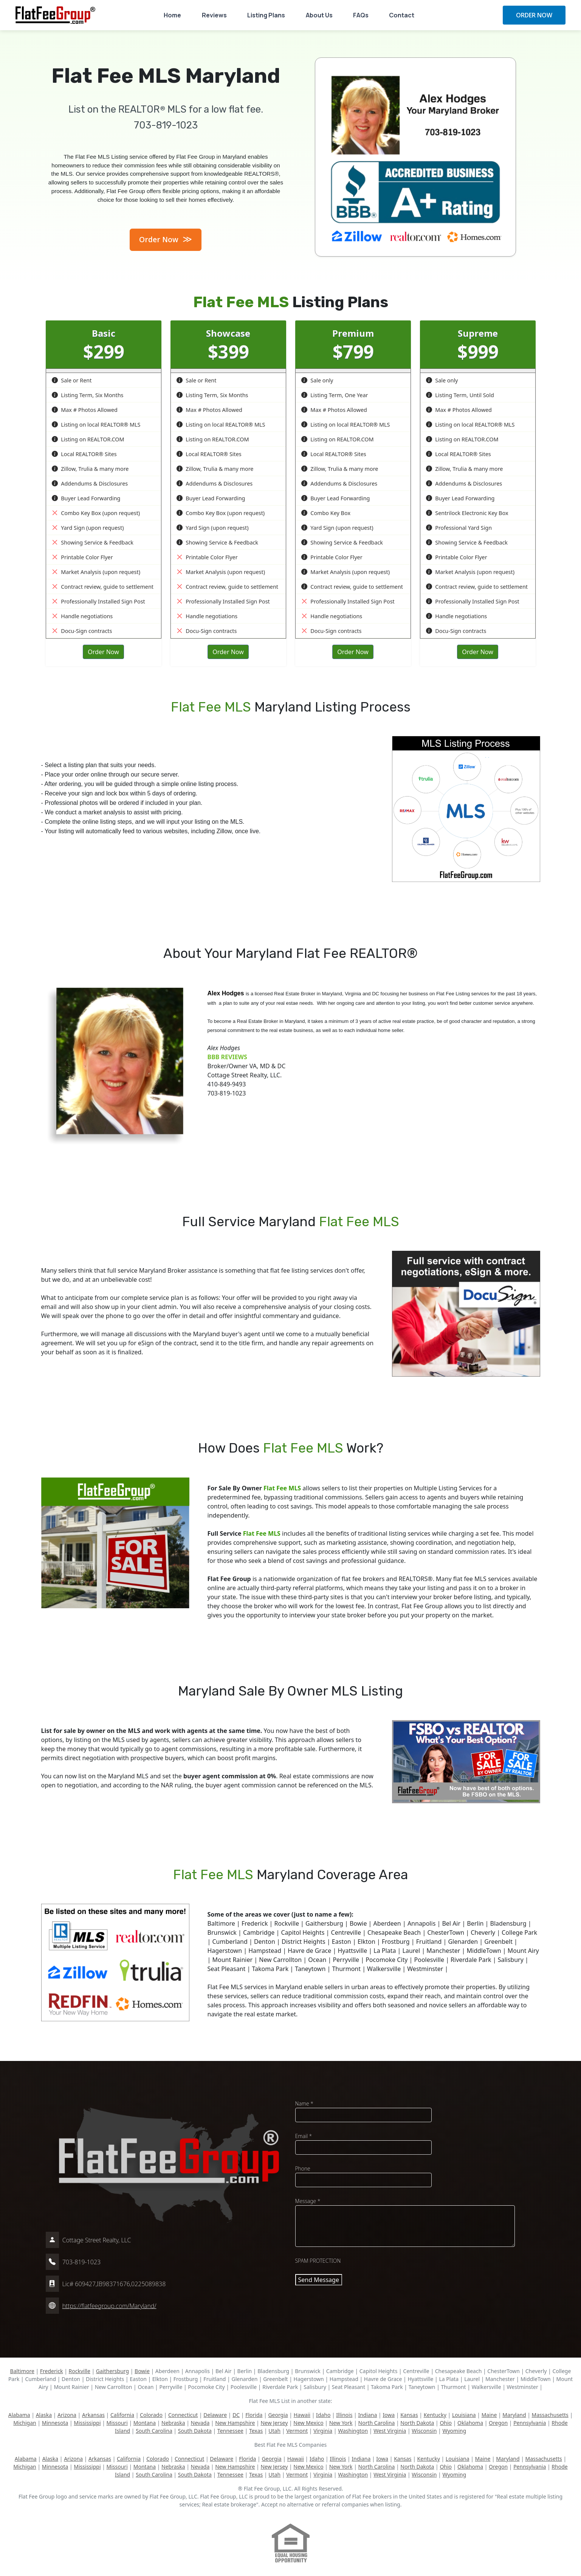 Image resolution: width=581 pixels, height=2576 pixels. Describe the element at coordinates (230, 2430) in the screenshot. I see `Tennessee` at that location.